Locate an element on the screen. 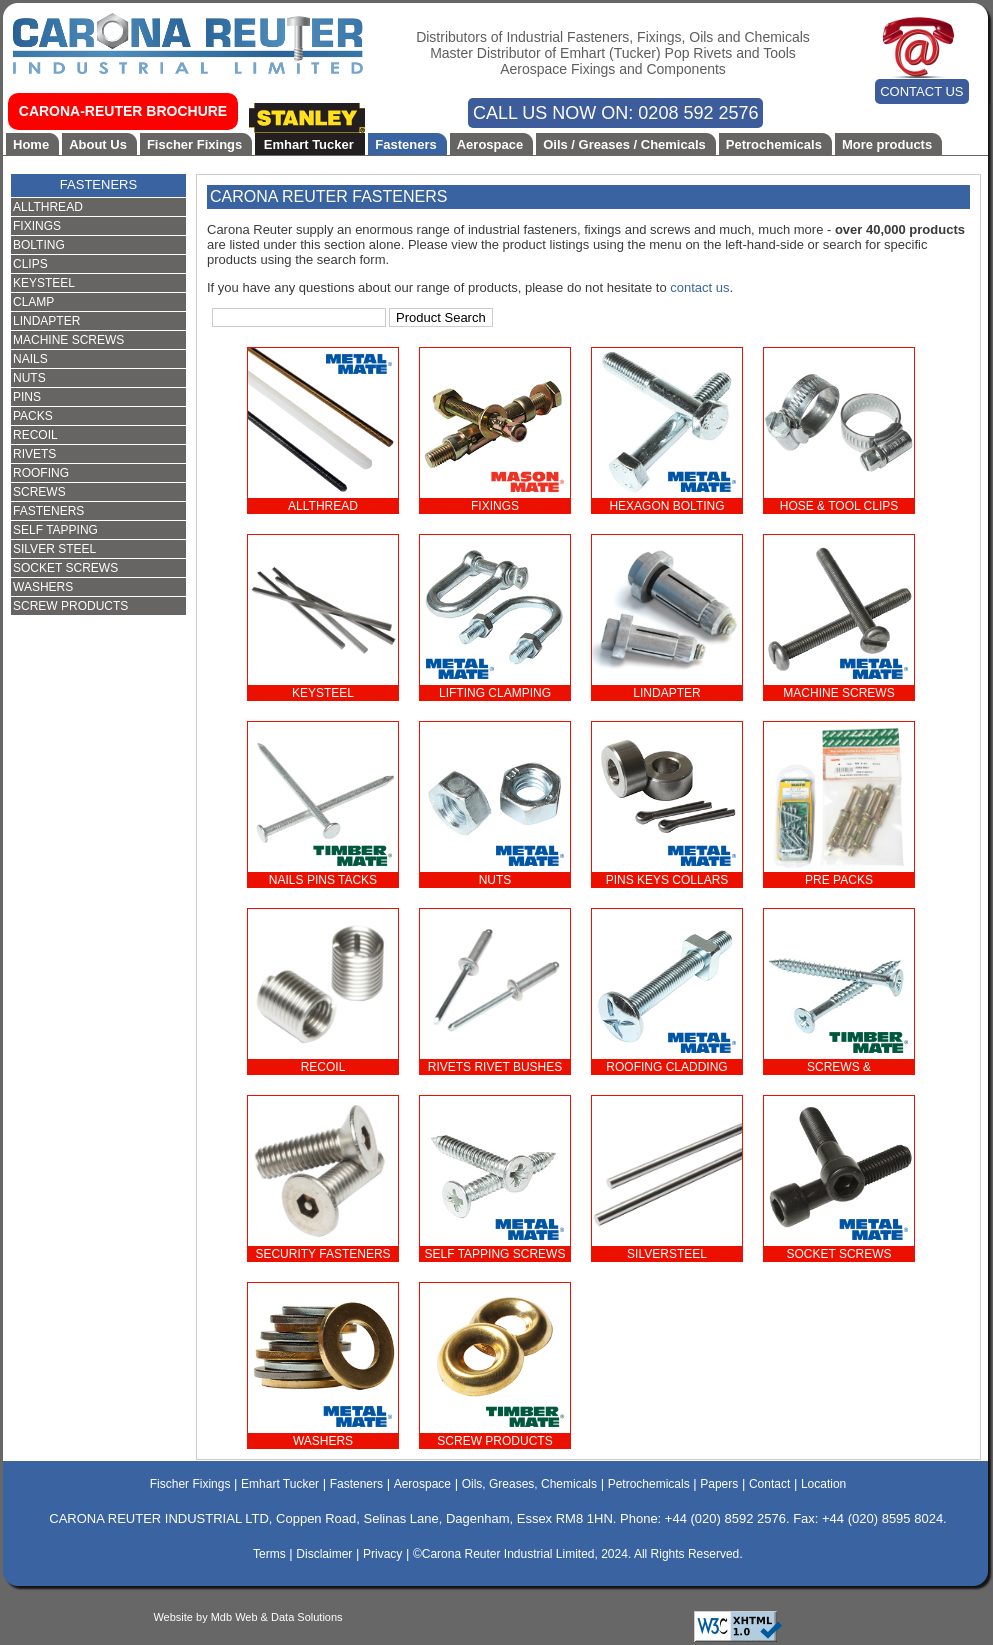  BOLTING is located at coordinates (39, 245).